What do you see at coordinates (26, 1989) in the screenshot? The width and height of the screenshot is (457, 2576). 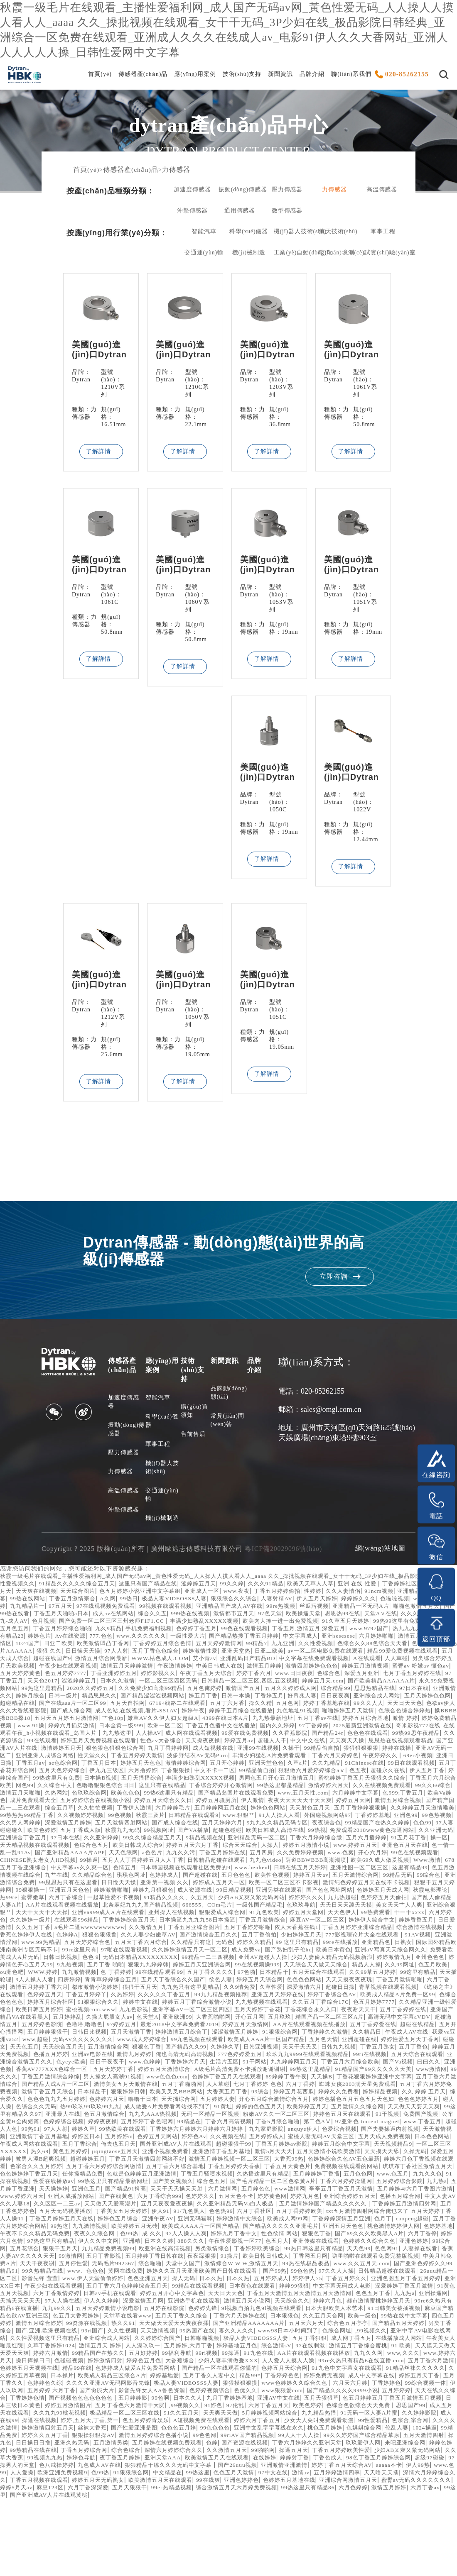 I see `日熟女` at bounding box center [26, 1989].